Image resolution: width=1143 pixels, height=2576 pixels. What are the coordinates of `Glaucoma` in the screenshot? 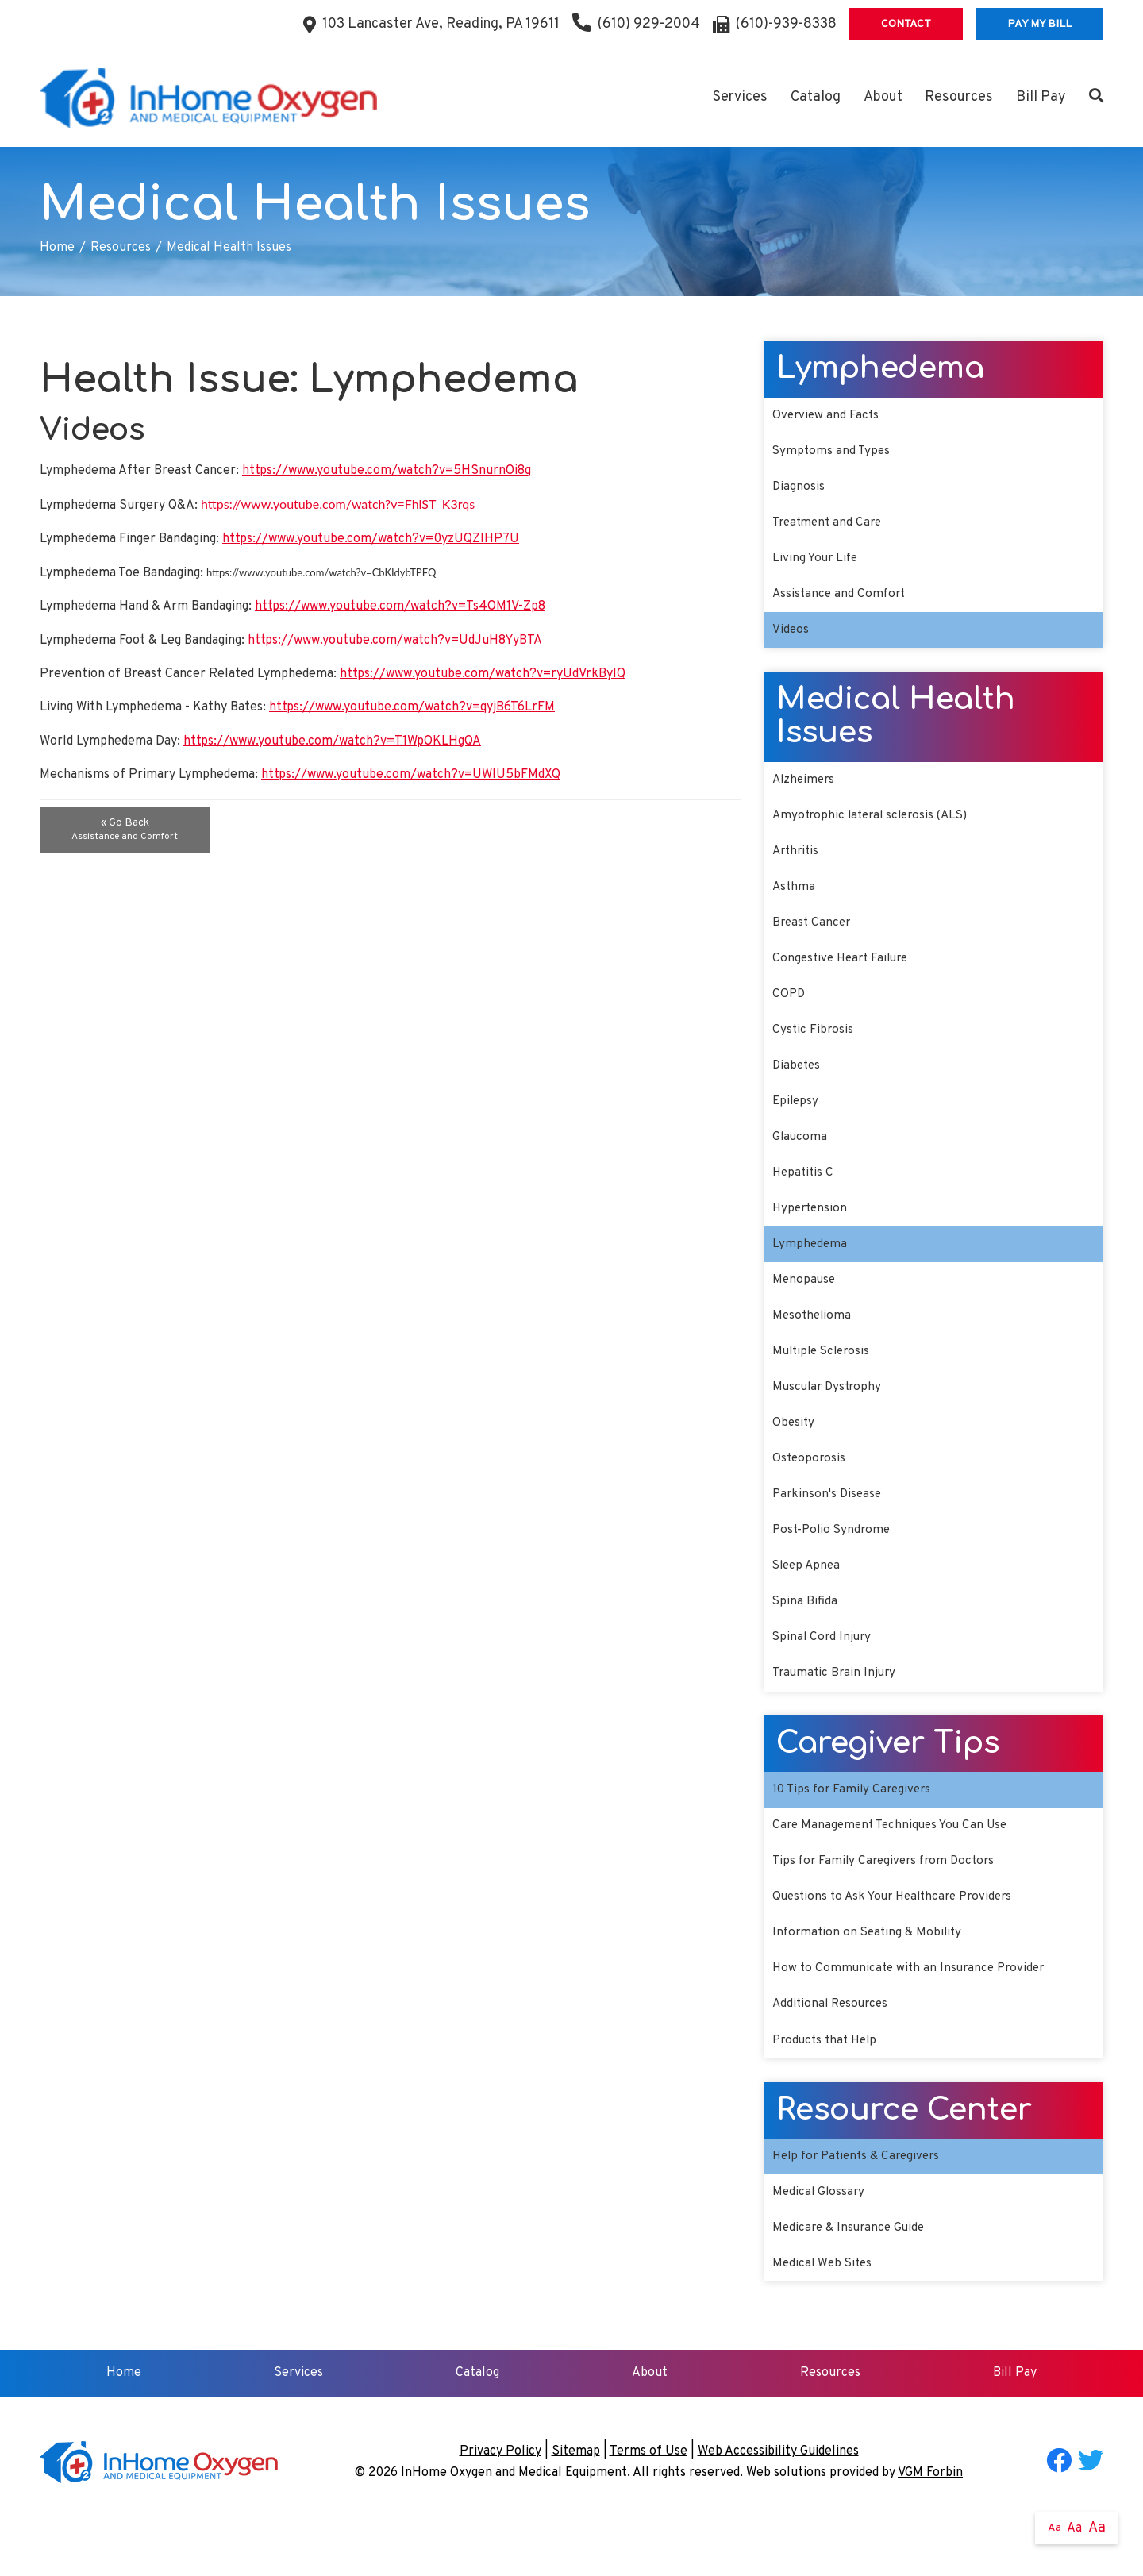 It's located at (800, 1156).